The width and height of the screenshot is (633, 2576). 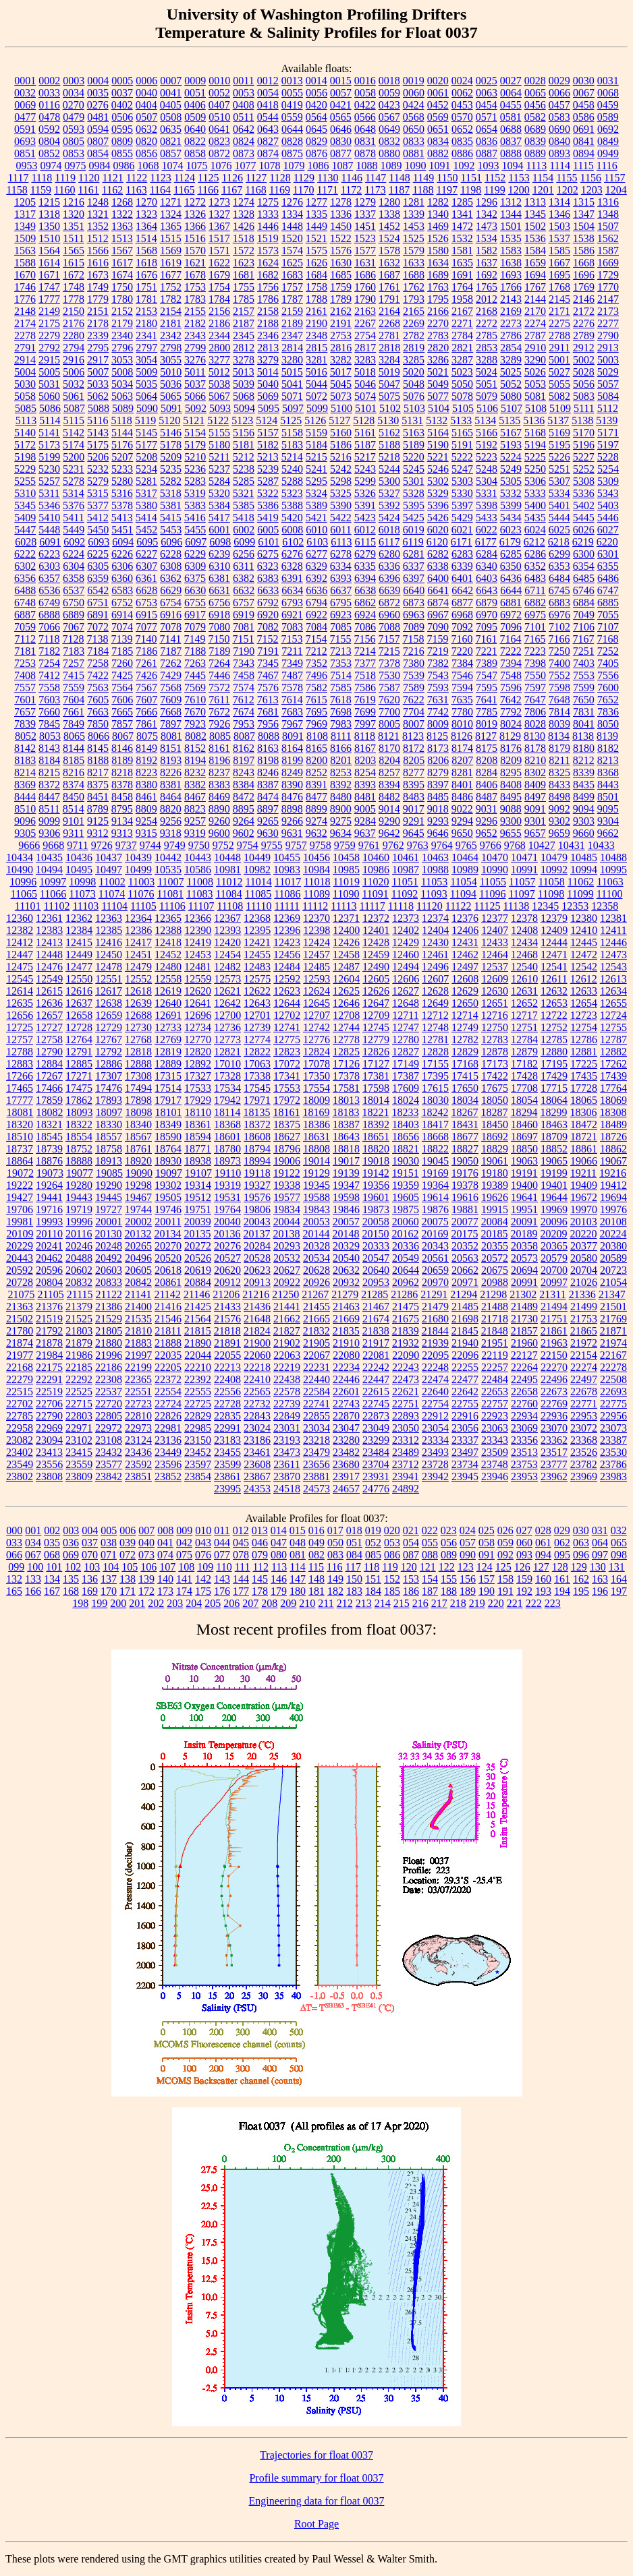 I want to click on 7167, so click(x=583, y=639).